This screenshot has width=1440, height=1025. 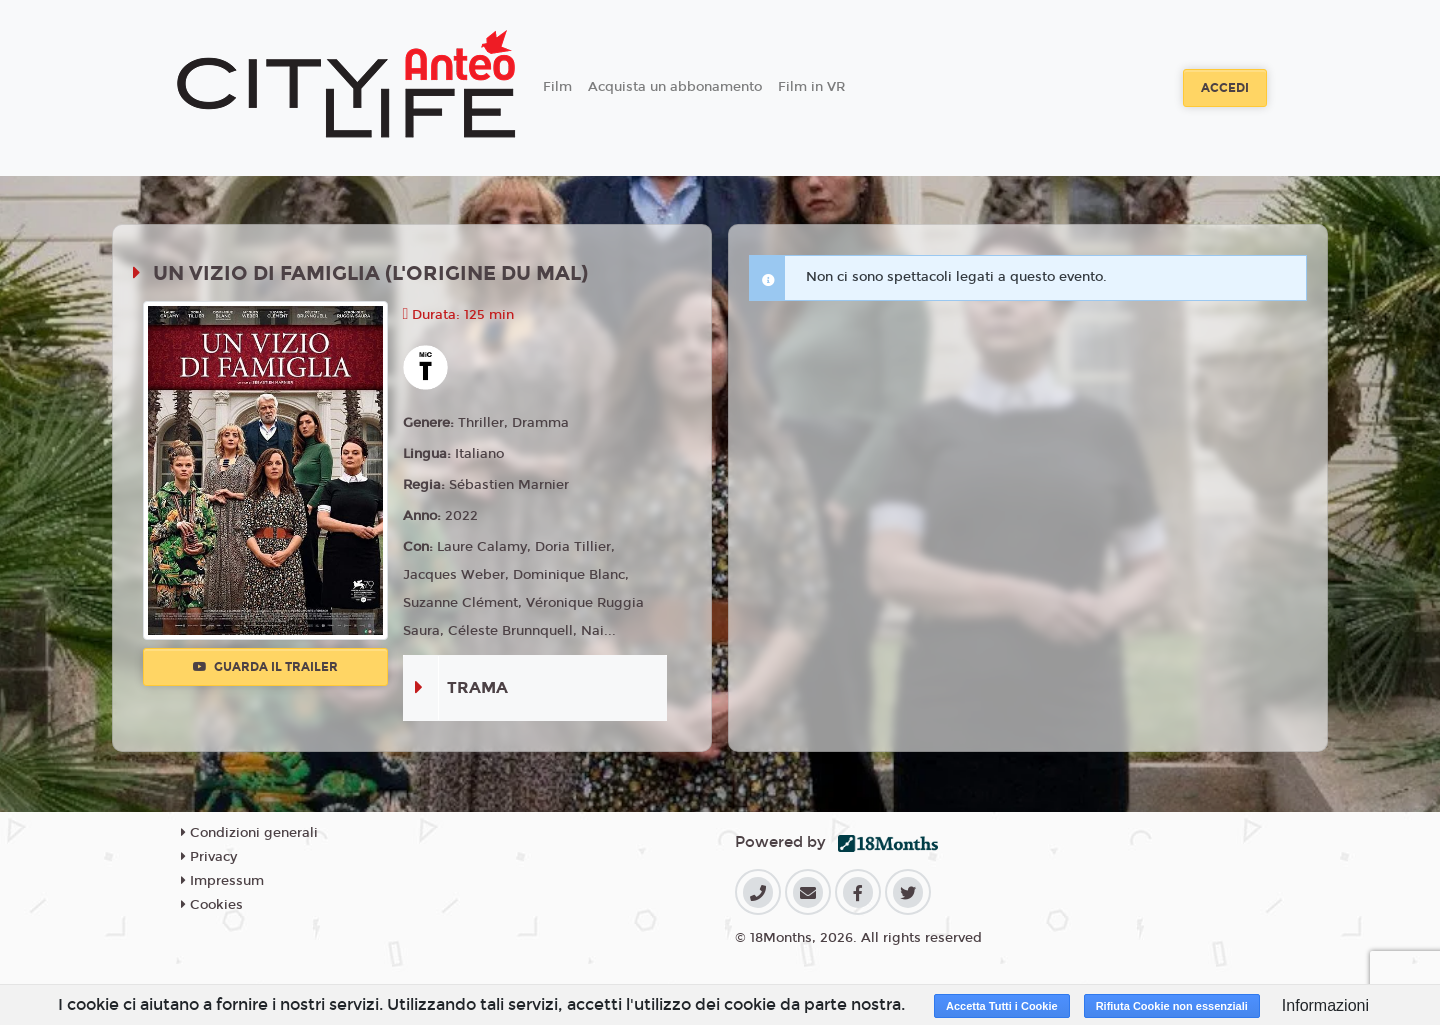 I want to click on Cookies, so click(x=212, y=905).